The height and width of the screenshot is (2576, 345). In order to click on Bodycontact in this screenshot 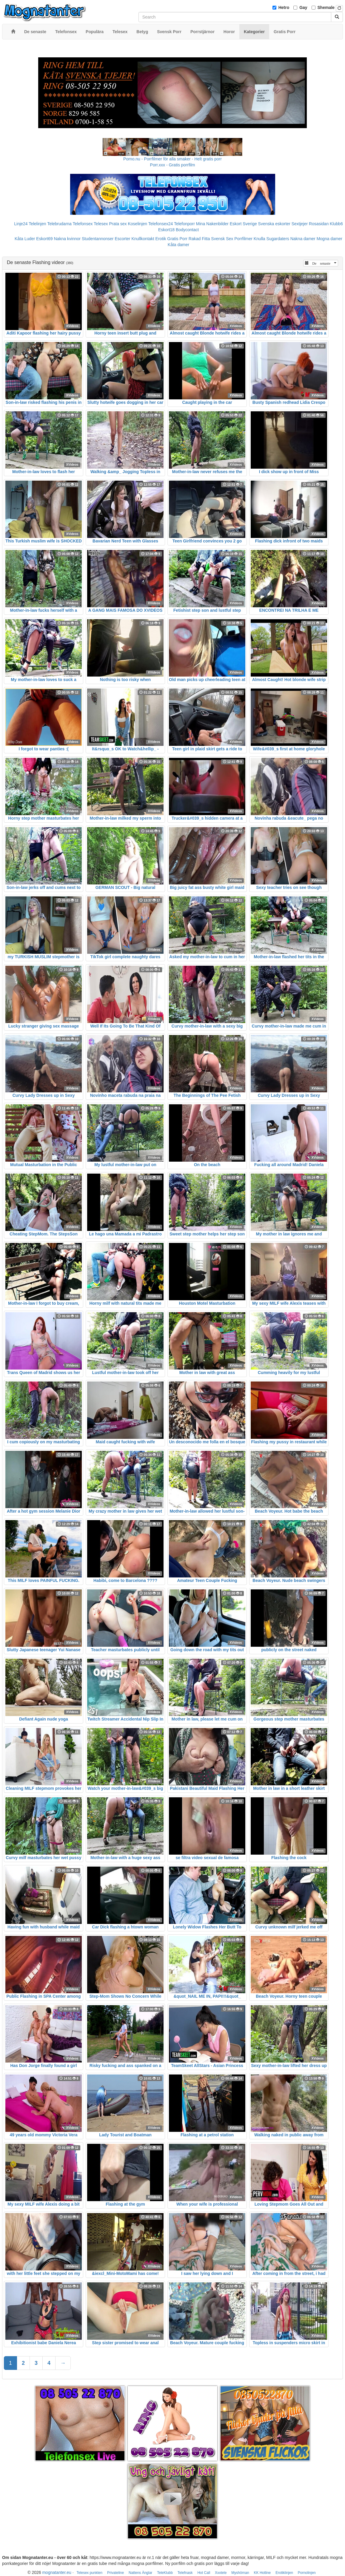, I will do `click(187, 229)`.